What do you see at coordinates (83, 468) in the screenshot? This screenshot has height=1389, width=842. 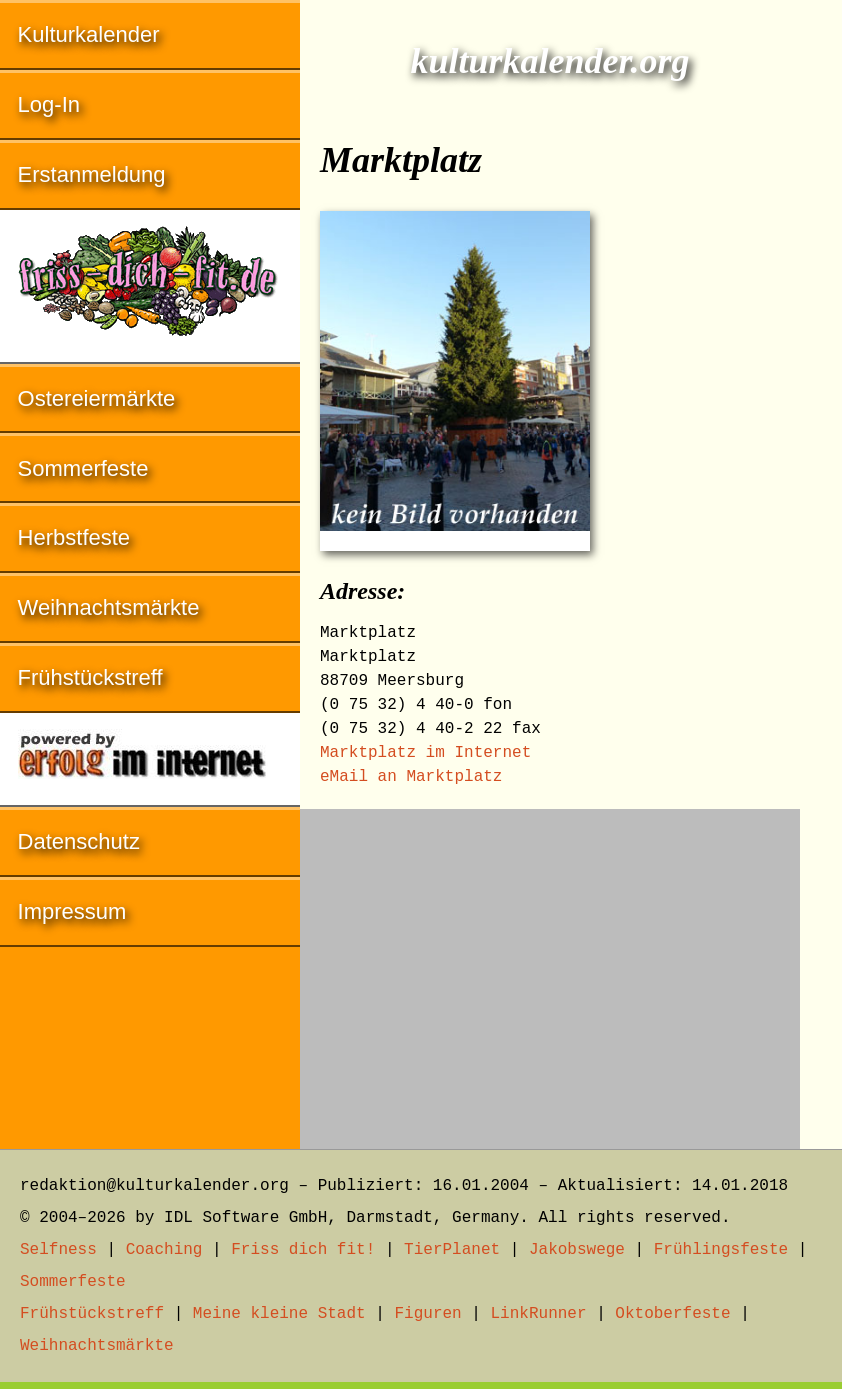 I see `Sommerfeste` at bounding box center [83, 468].